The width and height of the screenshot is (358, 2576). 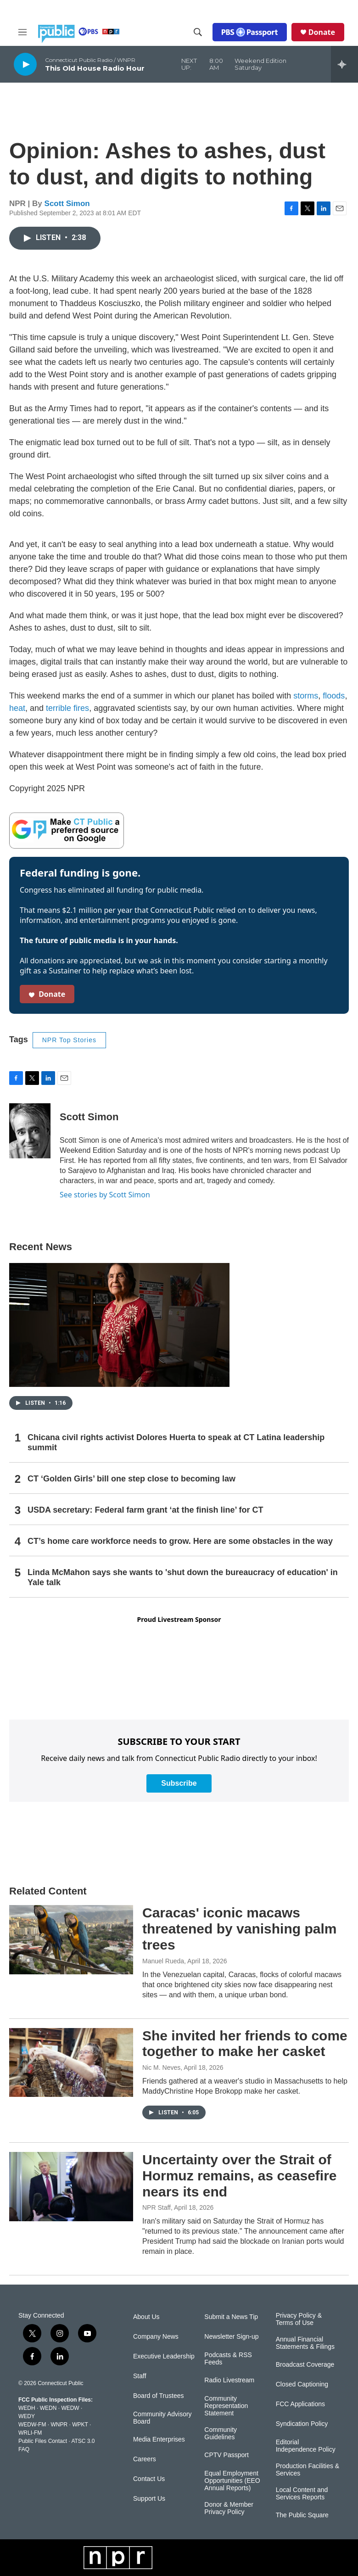 What do you see at coordinates (80, 2424) in the screenshot?
I see `WPKT` at bounding box center [80, 2424].